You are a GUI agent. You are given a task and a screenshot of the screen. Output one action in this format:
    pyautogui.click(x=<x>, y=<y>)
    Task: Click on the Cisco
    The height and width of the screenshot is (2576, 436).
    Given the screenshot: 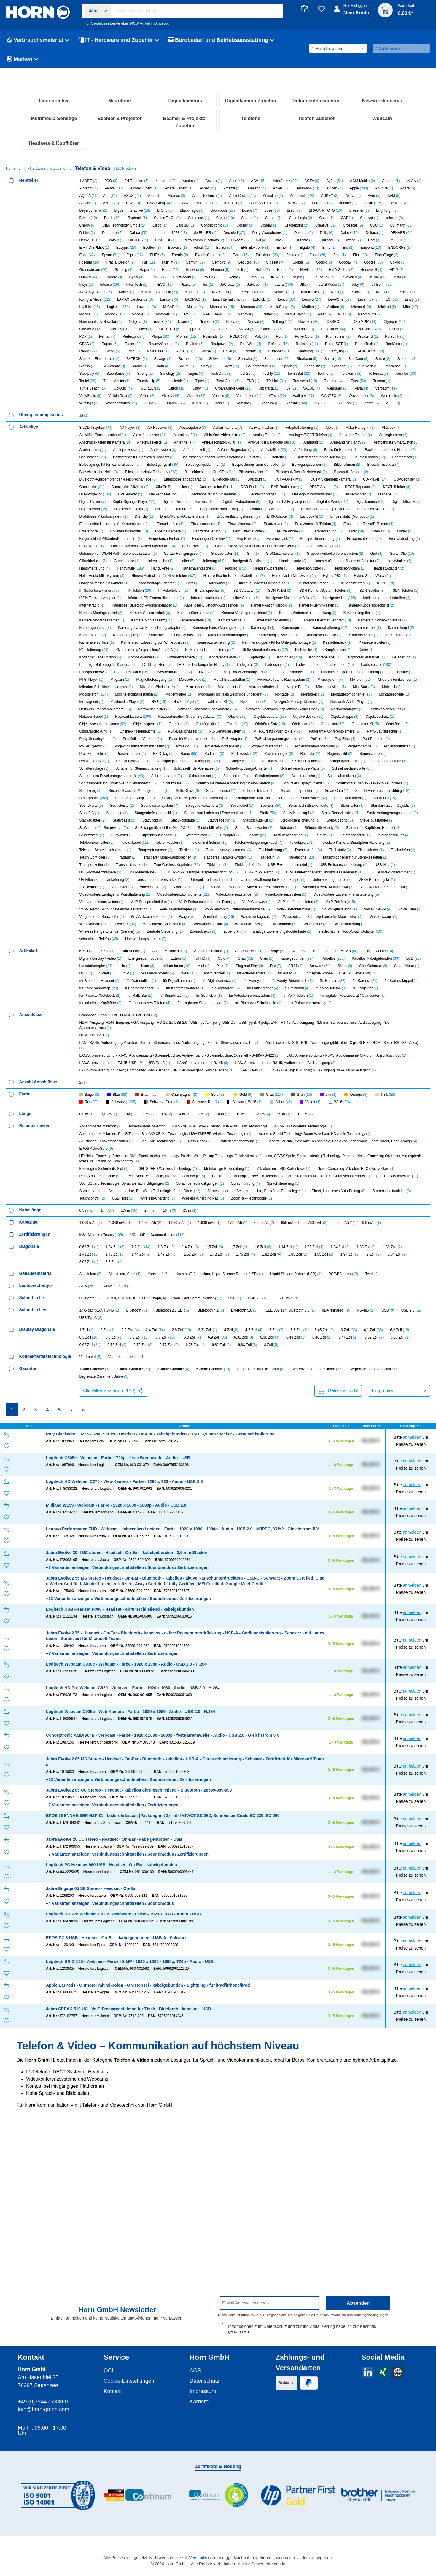 What is the action you would take?
    pyautogui.click(x=160, y=397)
    